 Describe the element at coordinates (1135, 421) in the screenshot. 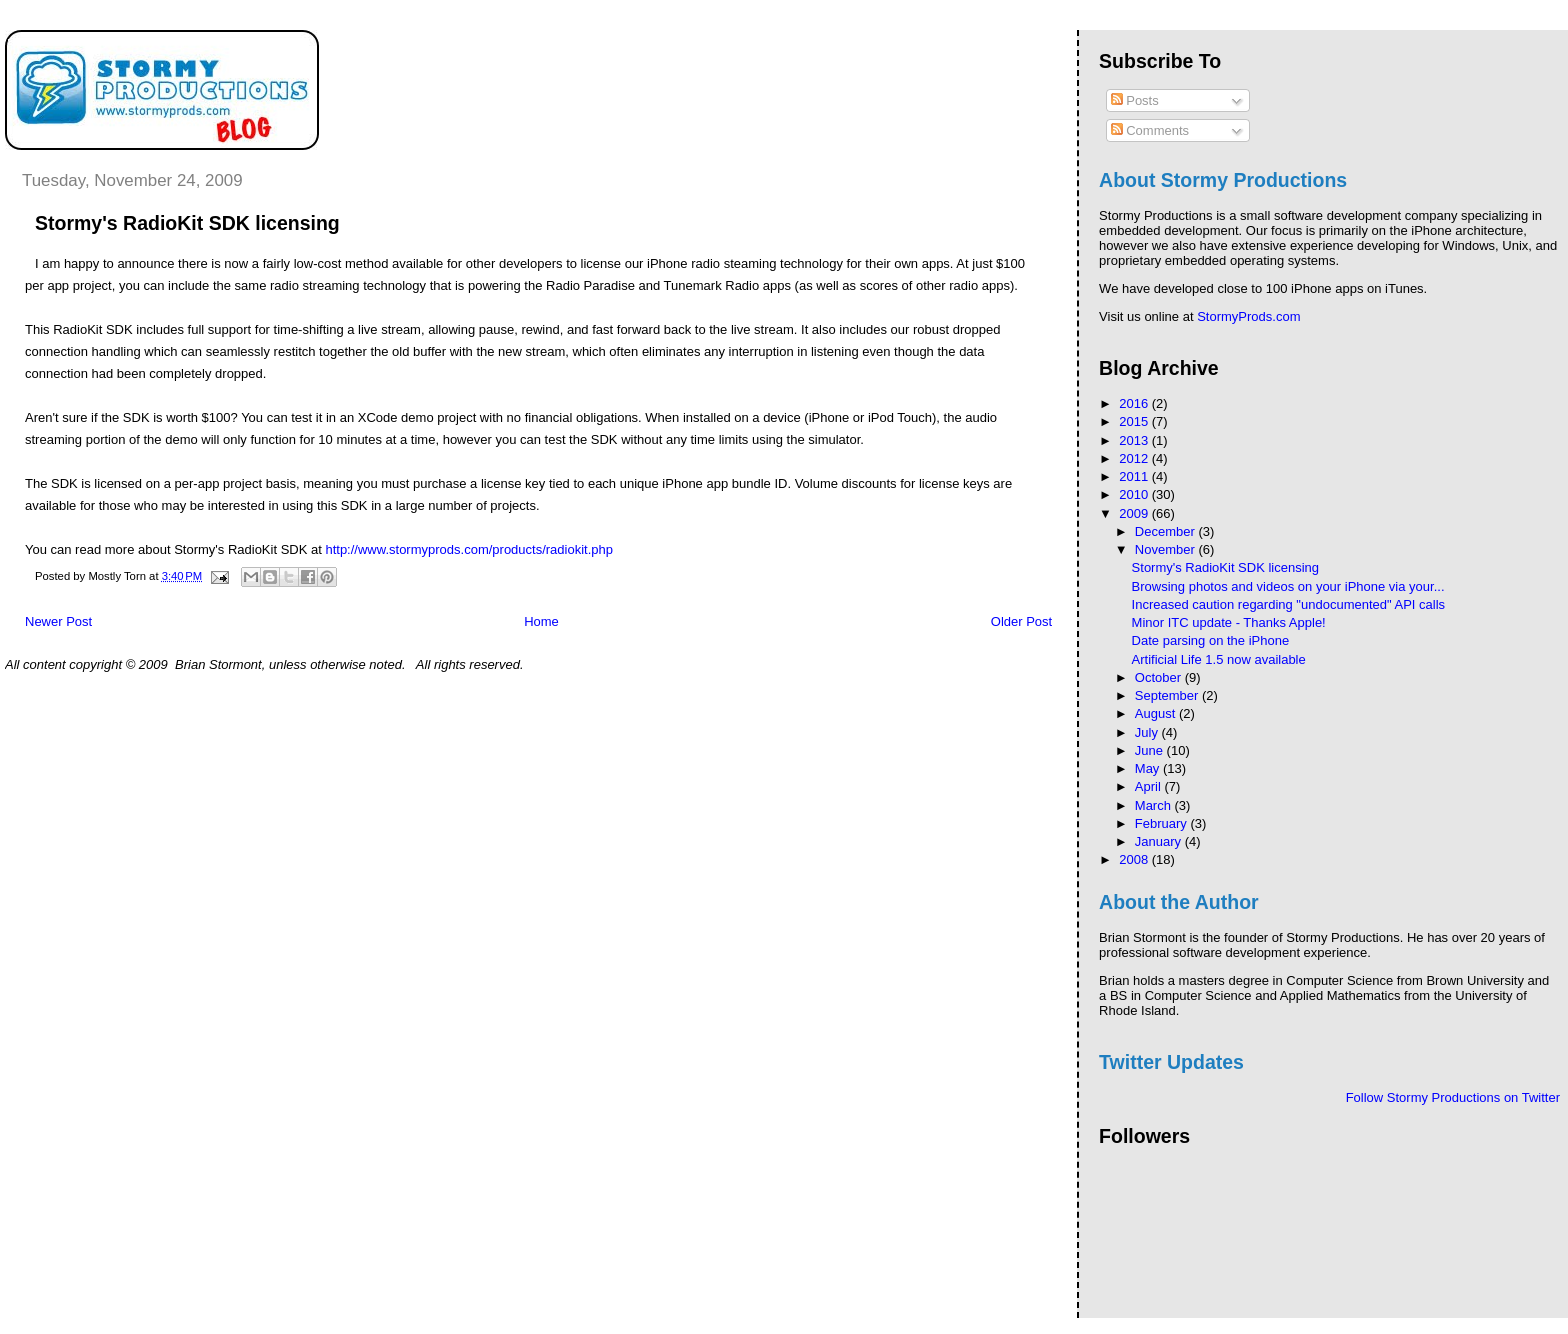

I see `2015` at that location.